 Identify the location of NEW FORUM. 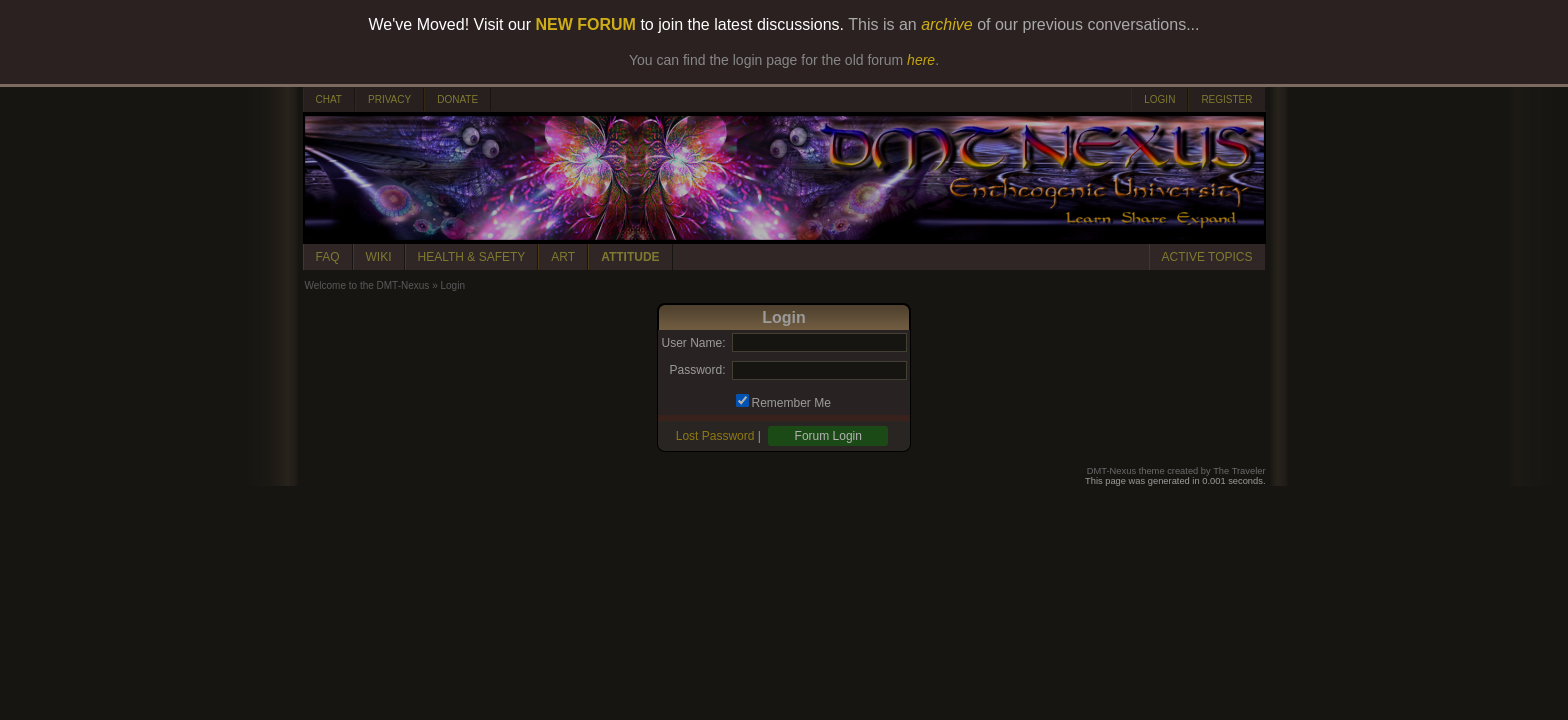
(586, 24).